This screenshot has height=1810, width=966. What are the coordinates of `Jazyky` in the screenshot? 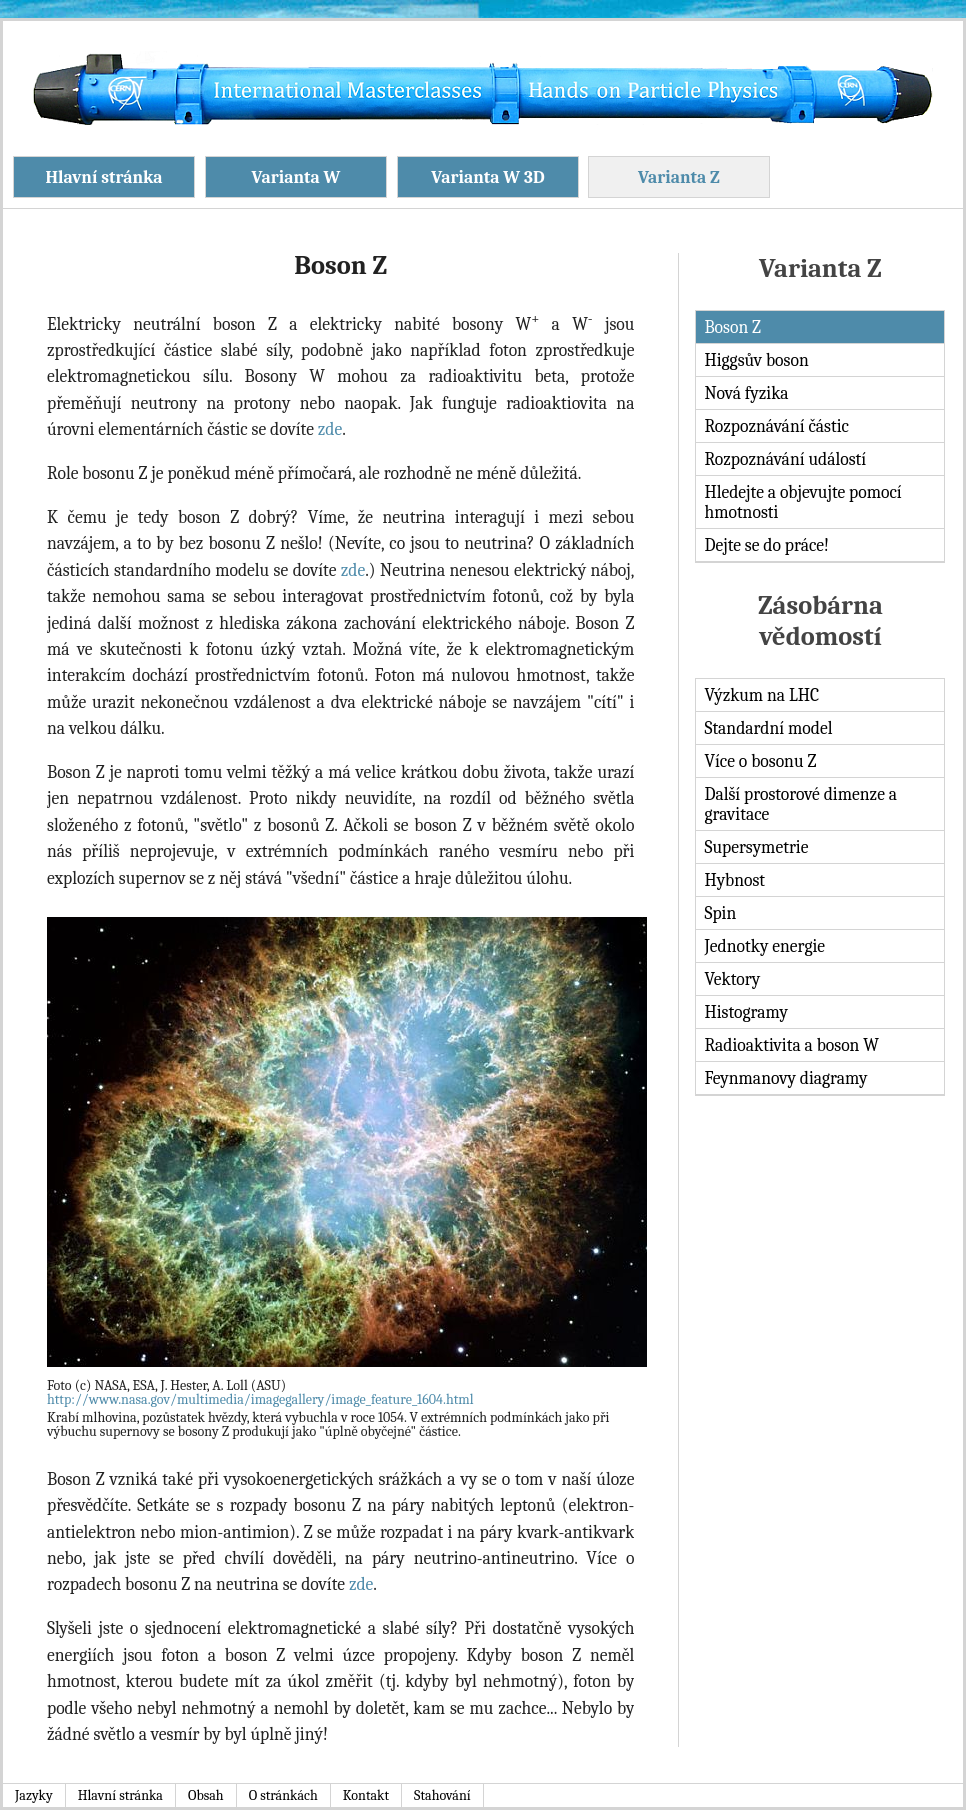 It's located at (34, 1795).